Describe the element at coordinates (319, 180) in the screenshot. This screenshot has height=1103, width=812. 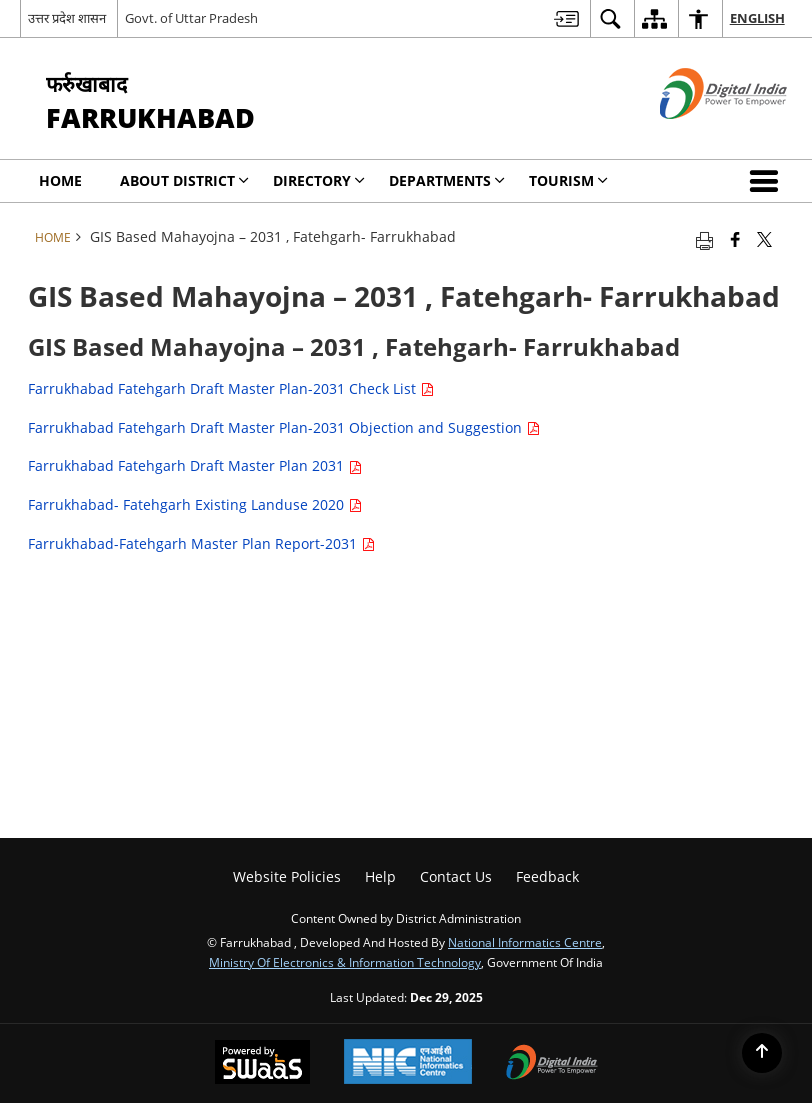
I see `Directory [menuitem]` at that location.